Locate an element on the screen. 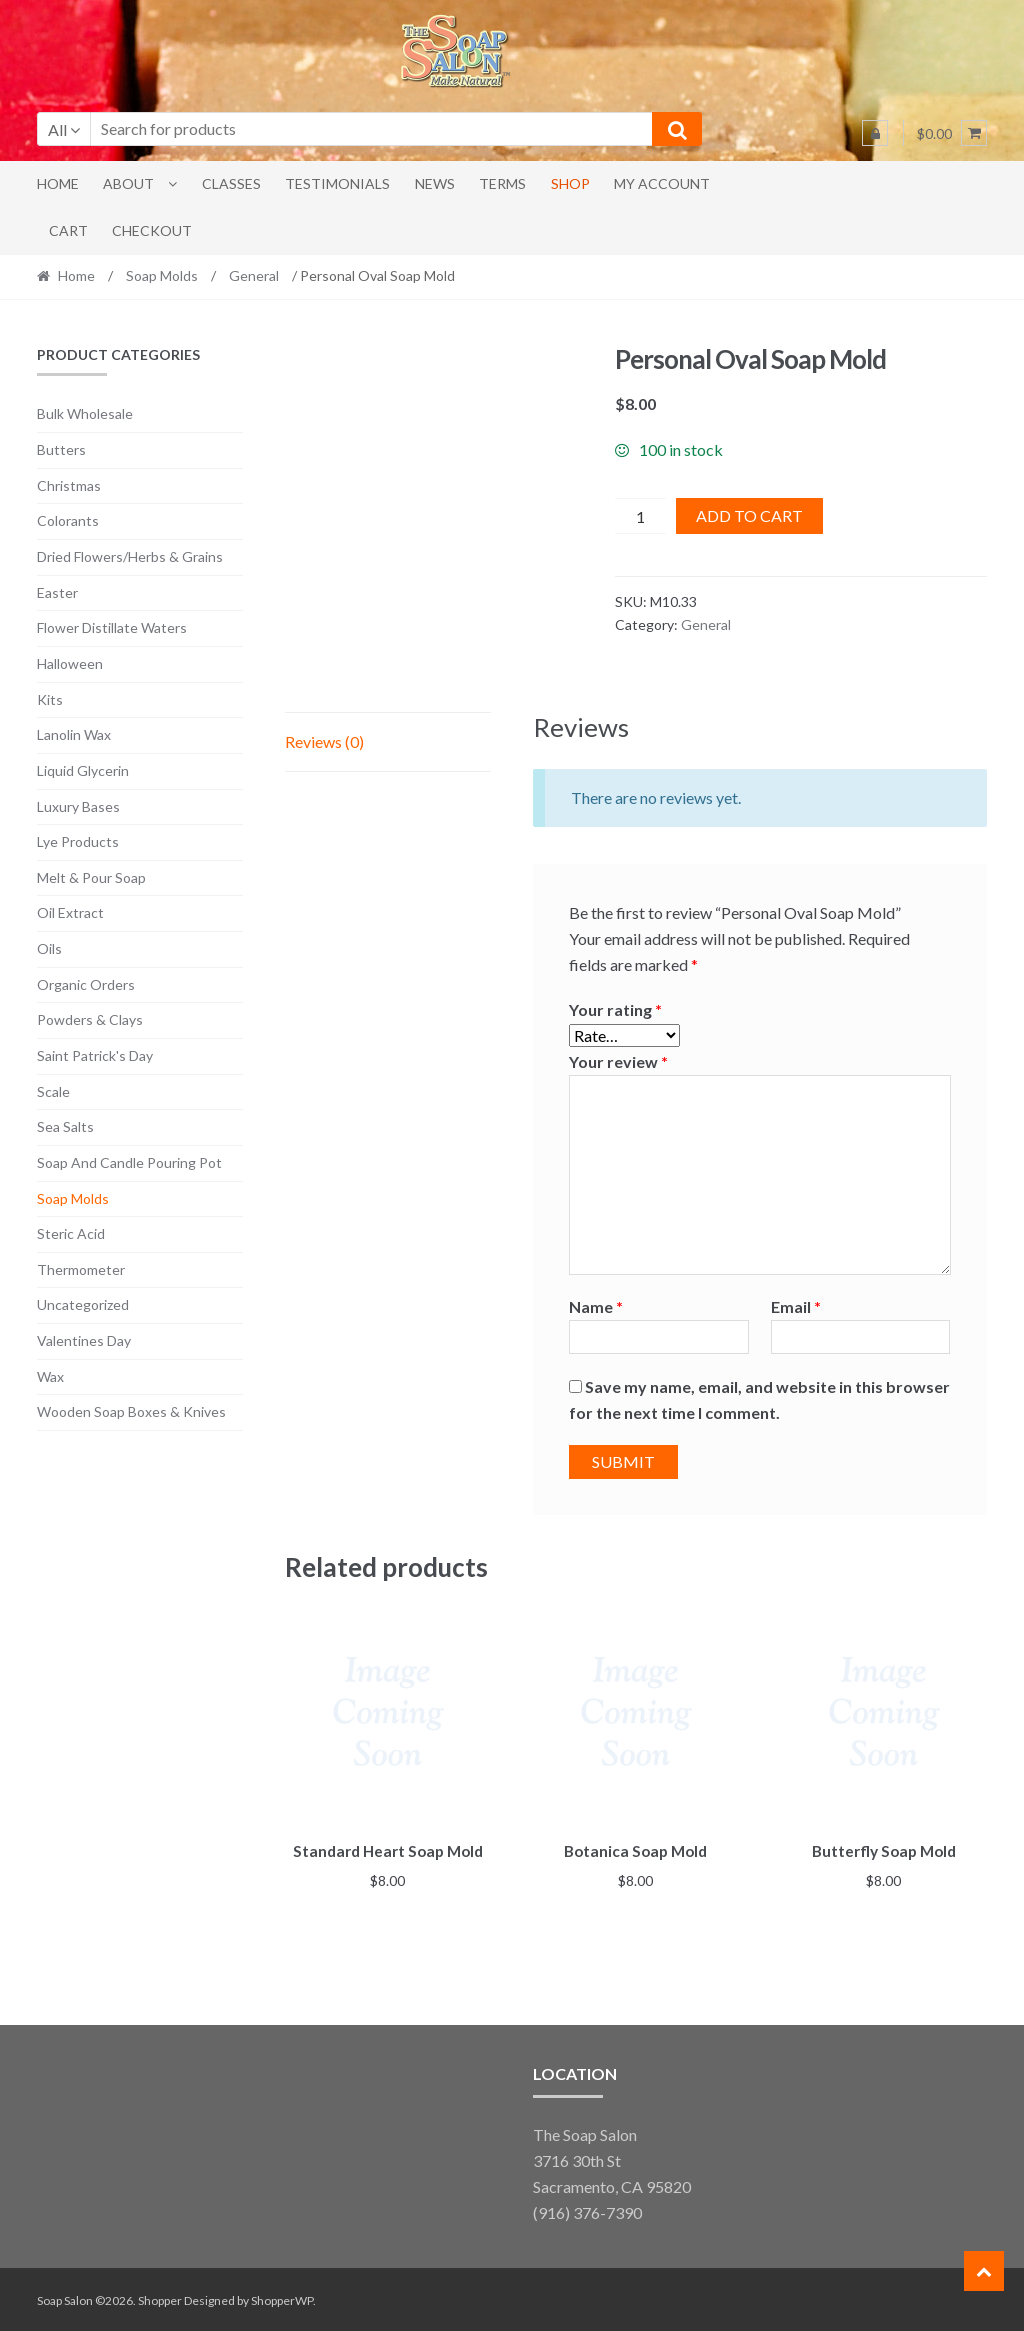 The width and height of the screenshot is (1024, 2331). Cart is located at coordinates (68, 230).